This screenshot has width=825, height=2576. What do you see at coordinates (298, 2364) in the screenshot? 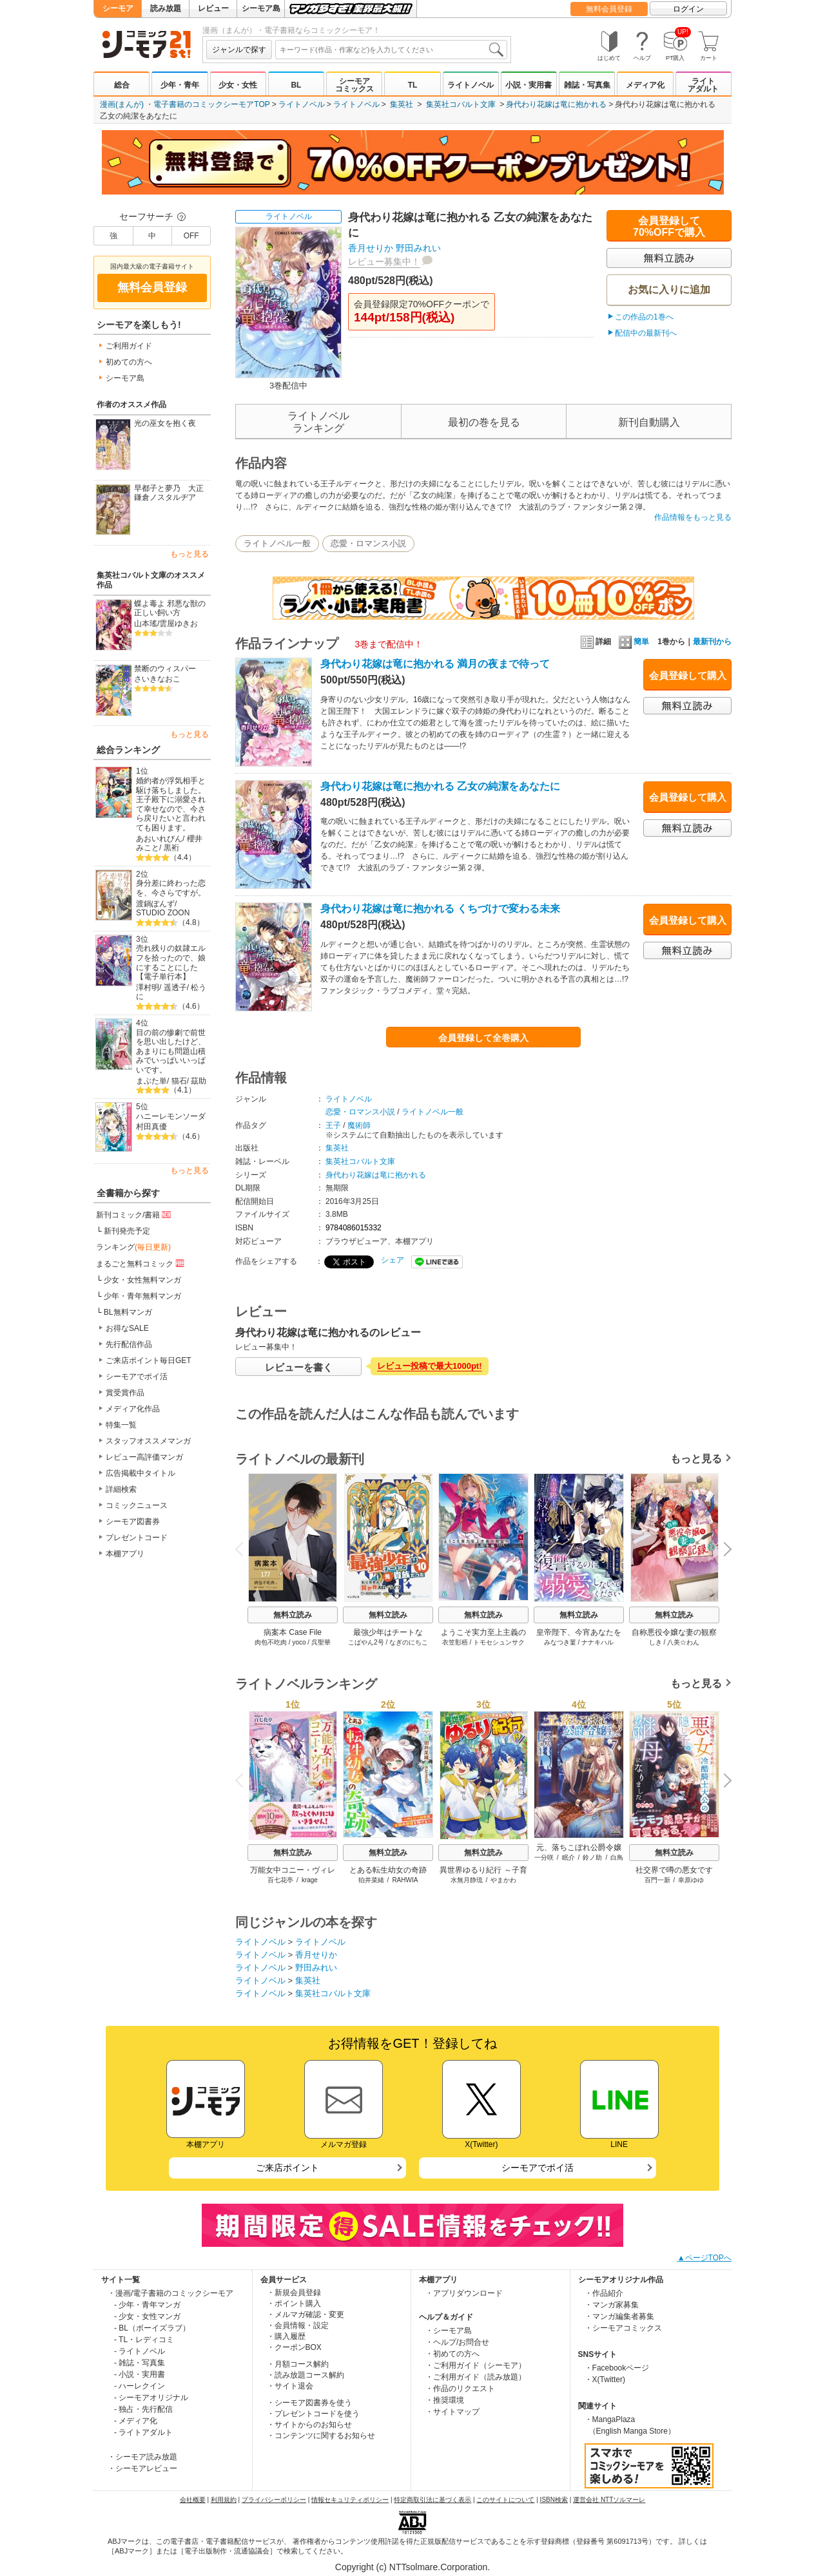
I see `・月額コース解約` at bounding box center [298, 2364].